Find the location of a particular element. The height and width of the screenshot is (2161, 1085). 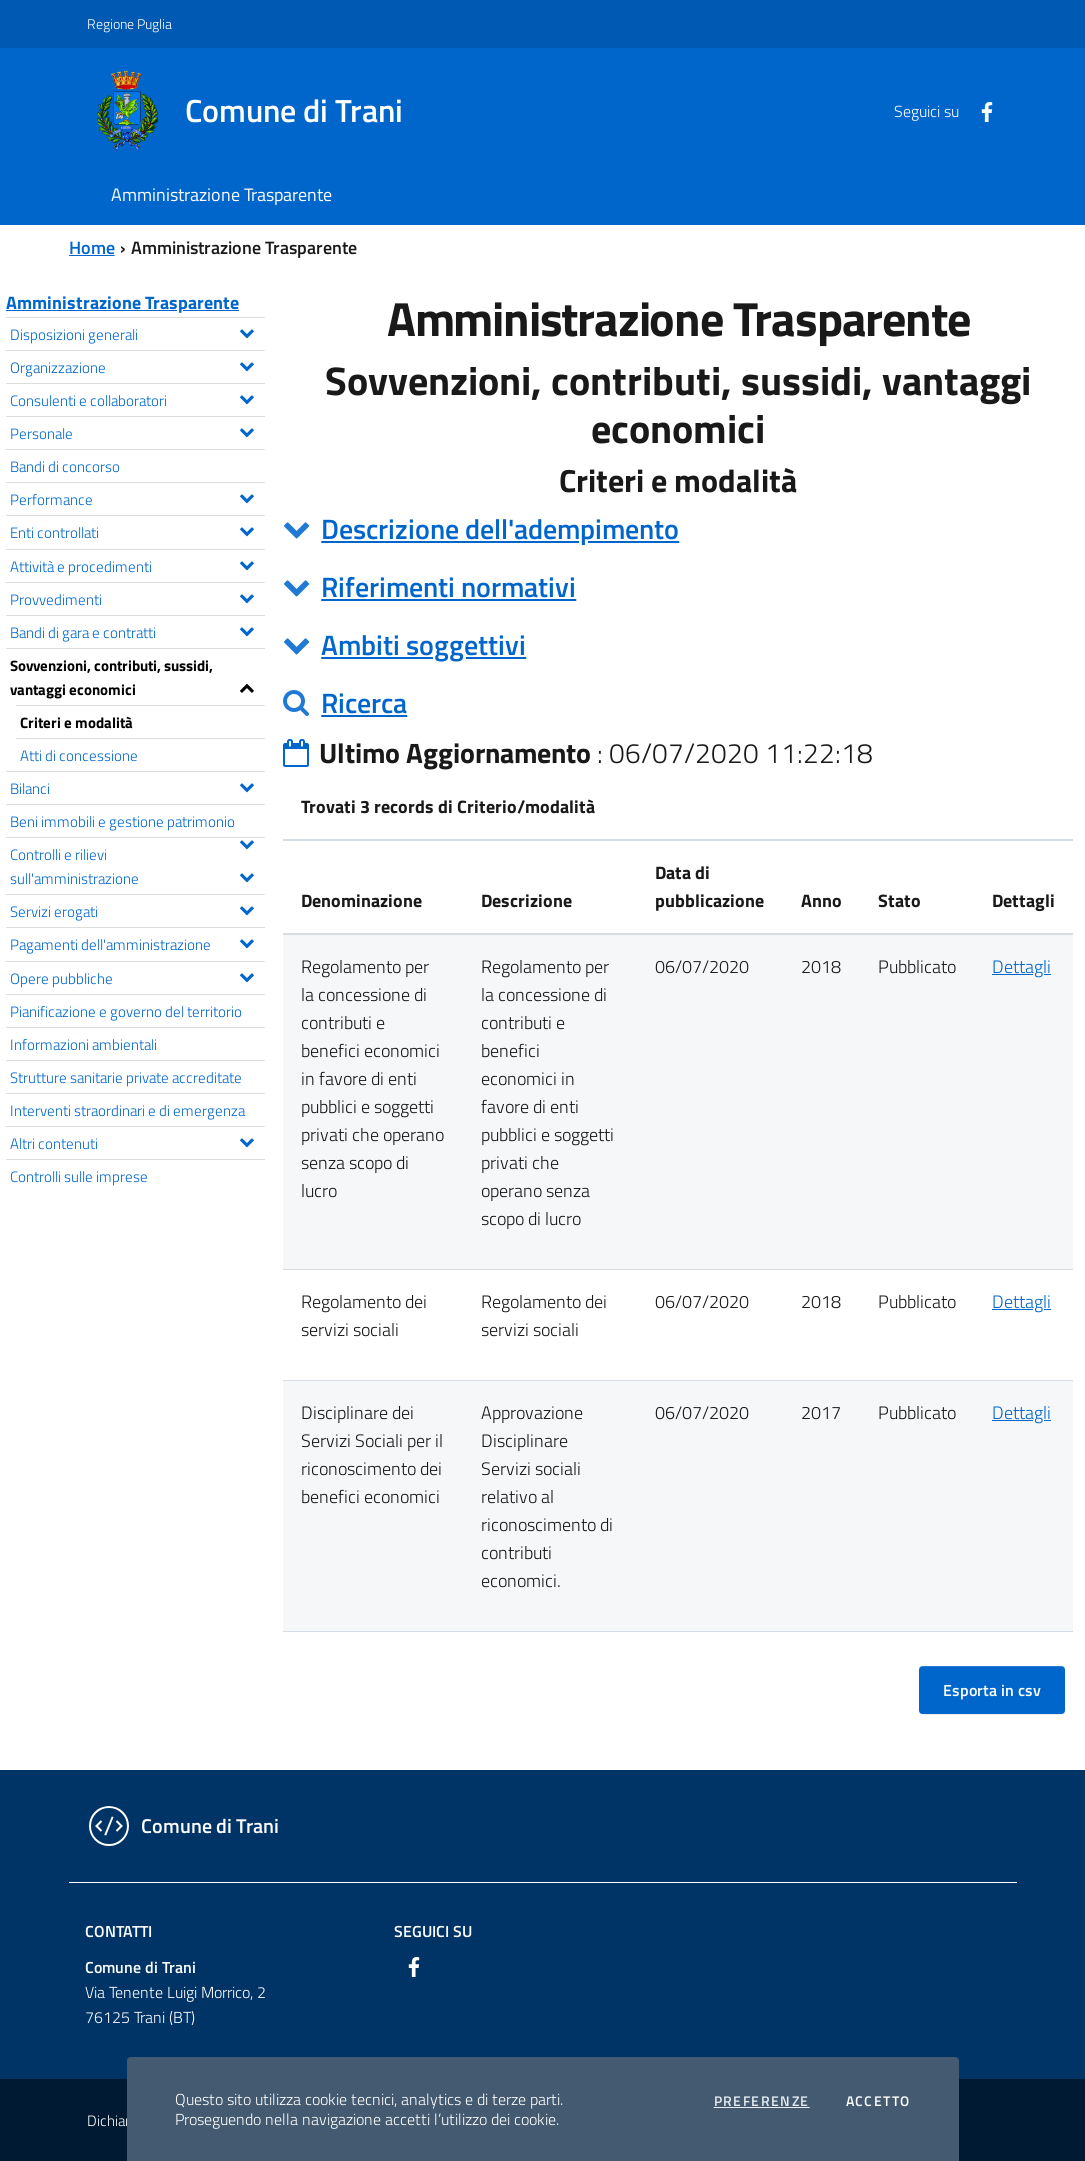

Accetto is located at coordinates (878, 2101).